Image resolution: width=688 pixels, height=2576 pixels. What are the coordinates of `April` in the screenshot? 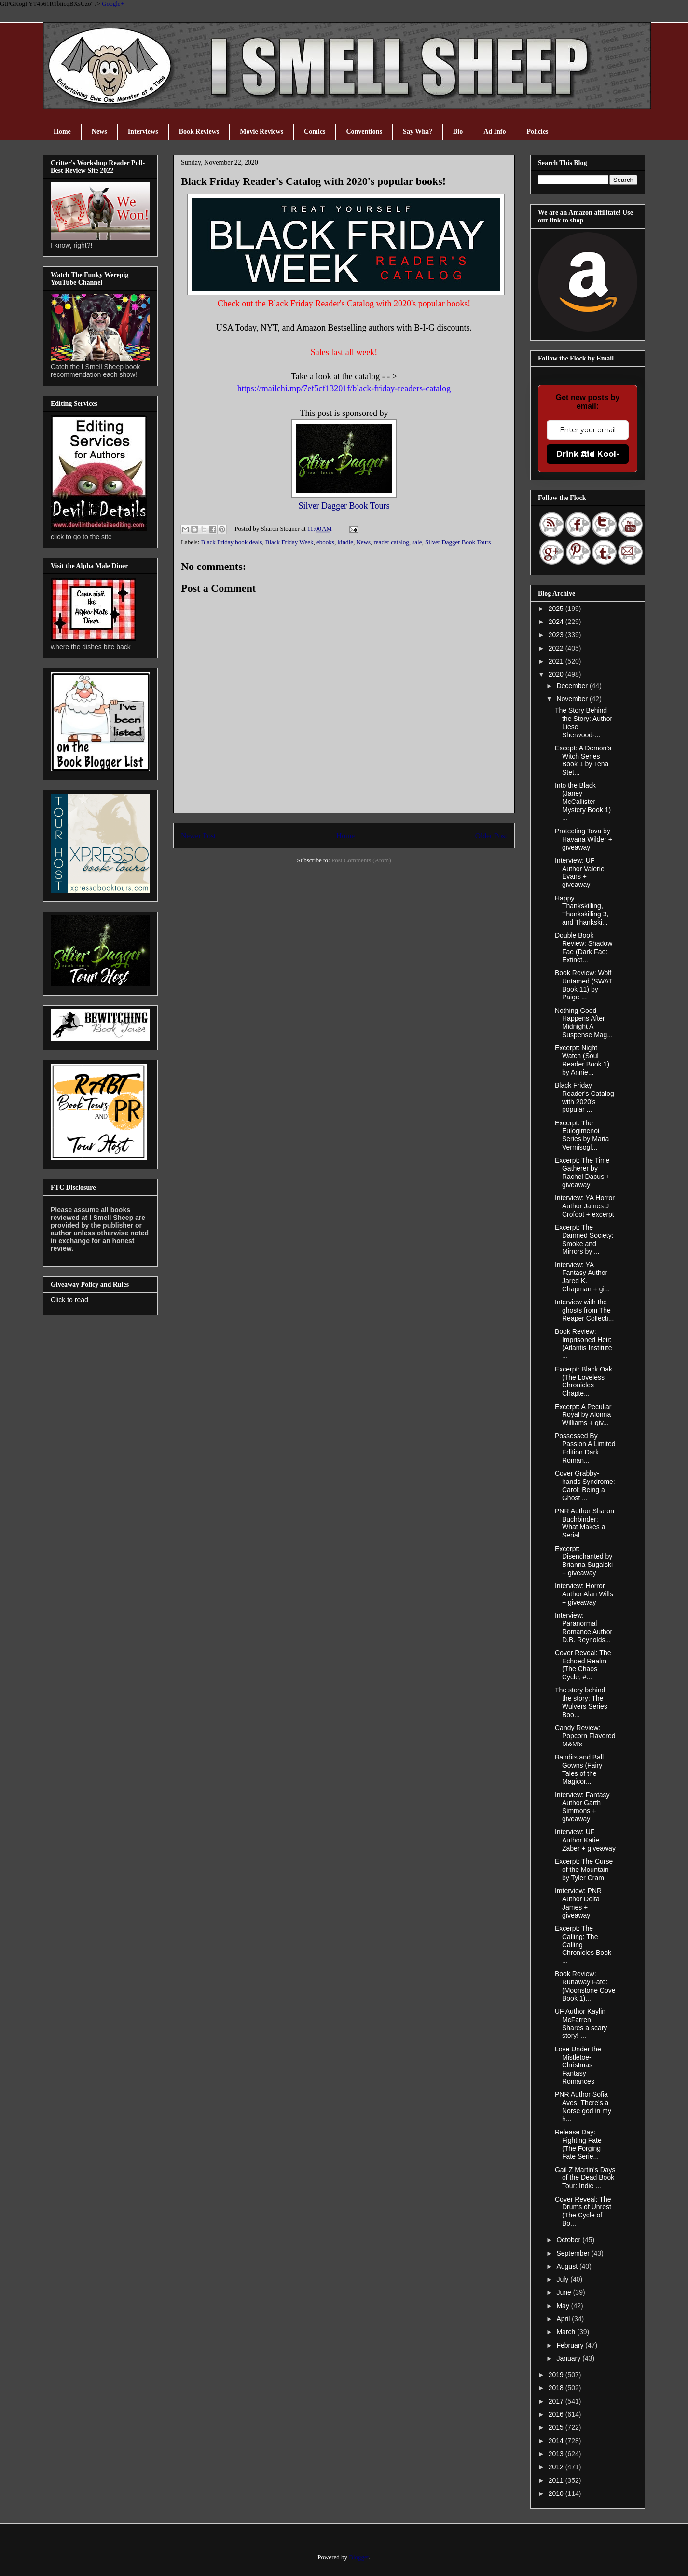 It's located at (564, 2319).